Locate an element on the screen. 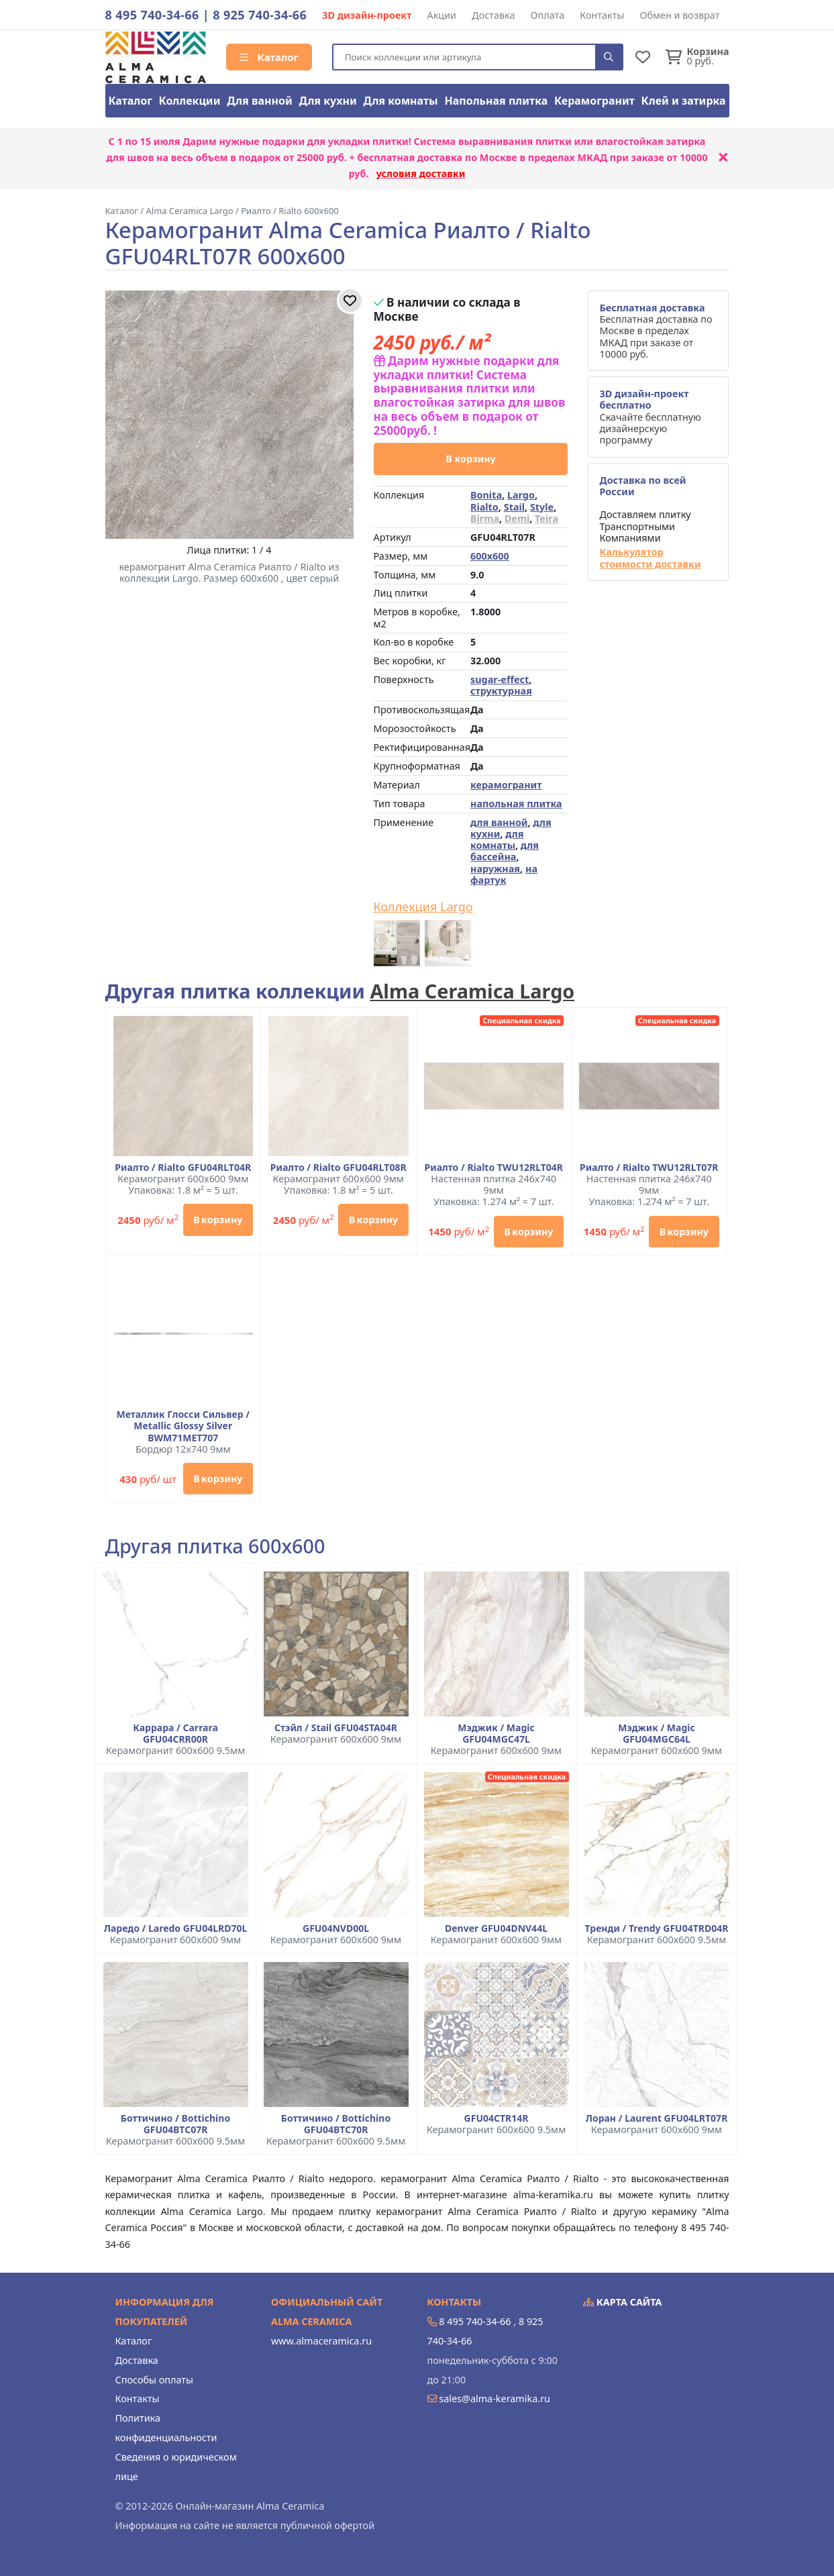  Контакты is located at coordinates (602, 15).